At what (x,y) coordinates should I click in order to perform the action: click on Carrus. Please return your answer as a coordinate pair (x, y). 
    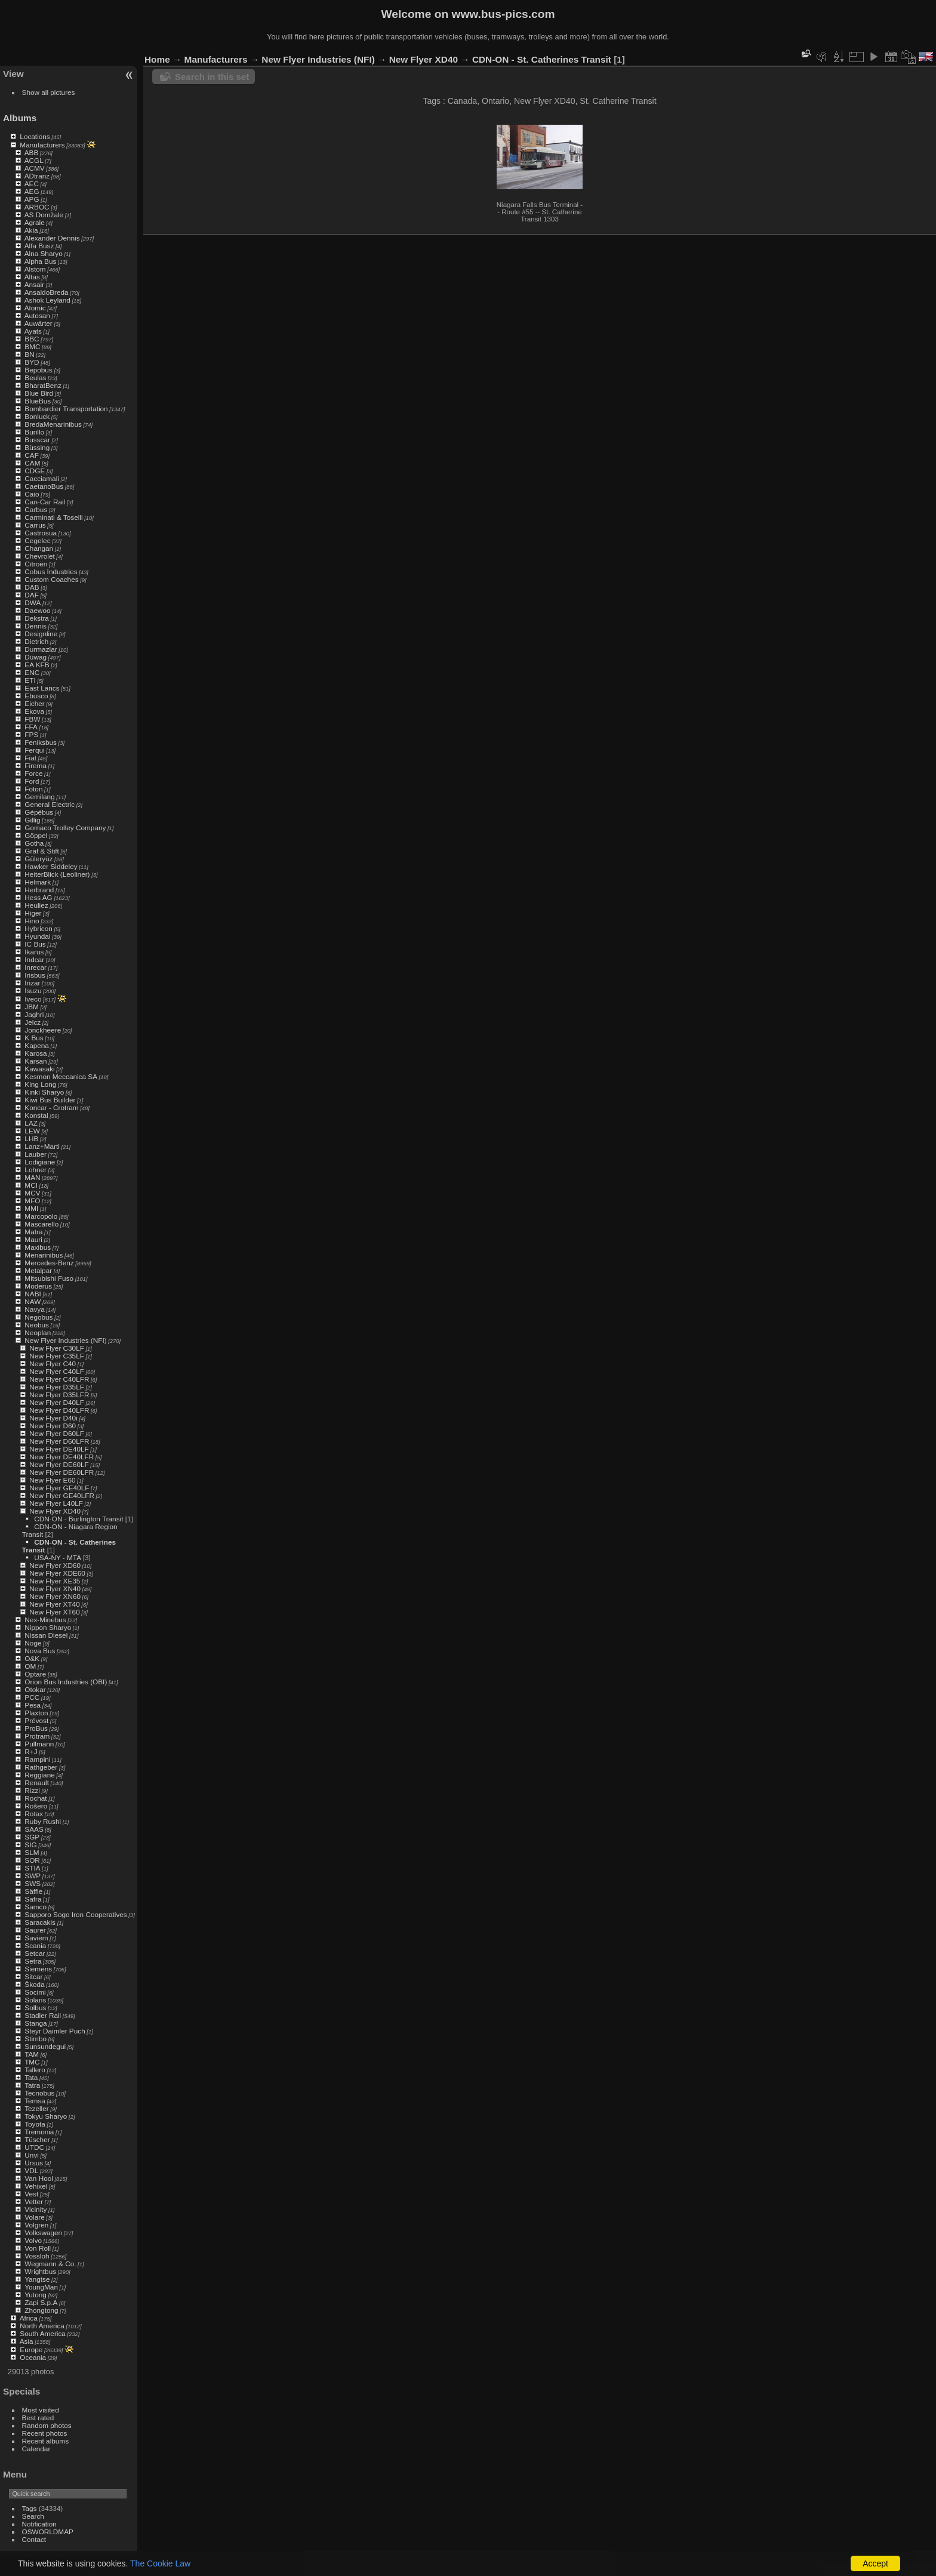
    Looking at the image, I should click on (34, 525).